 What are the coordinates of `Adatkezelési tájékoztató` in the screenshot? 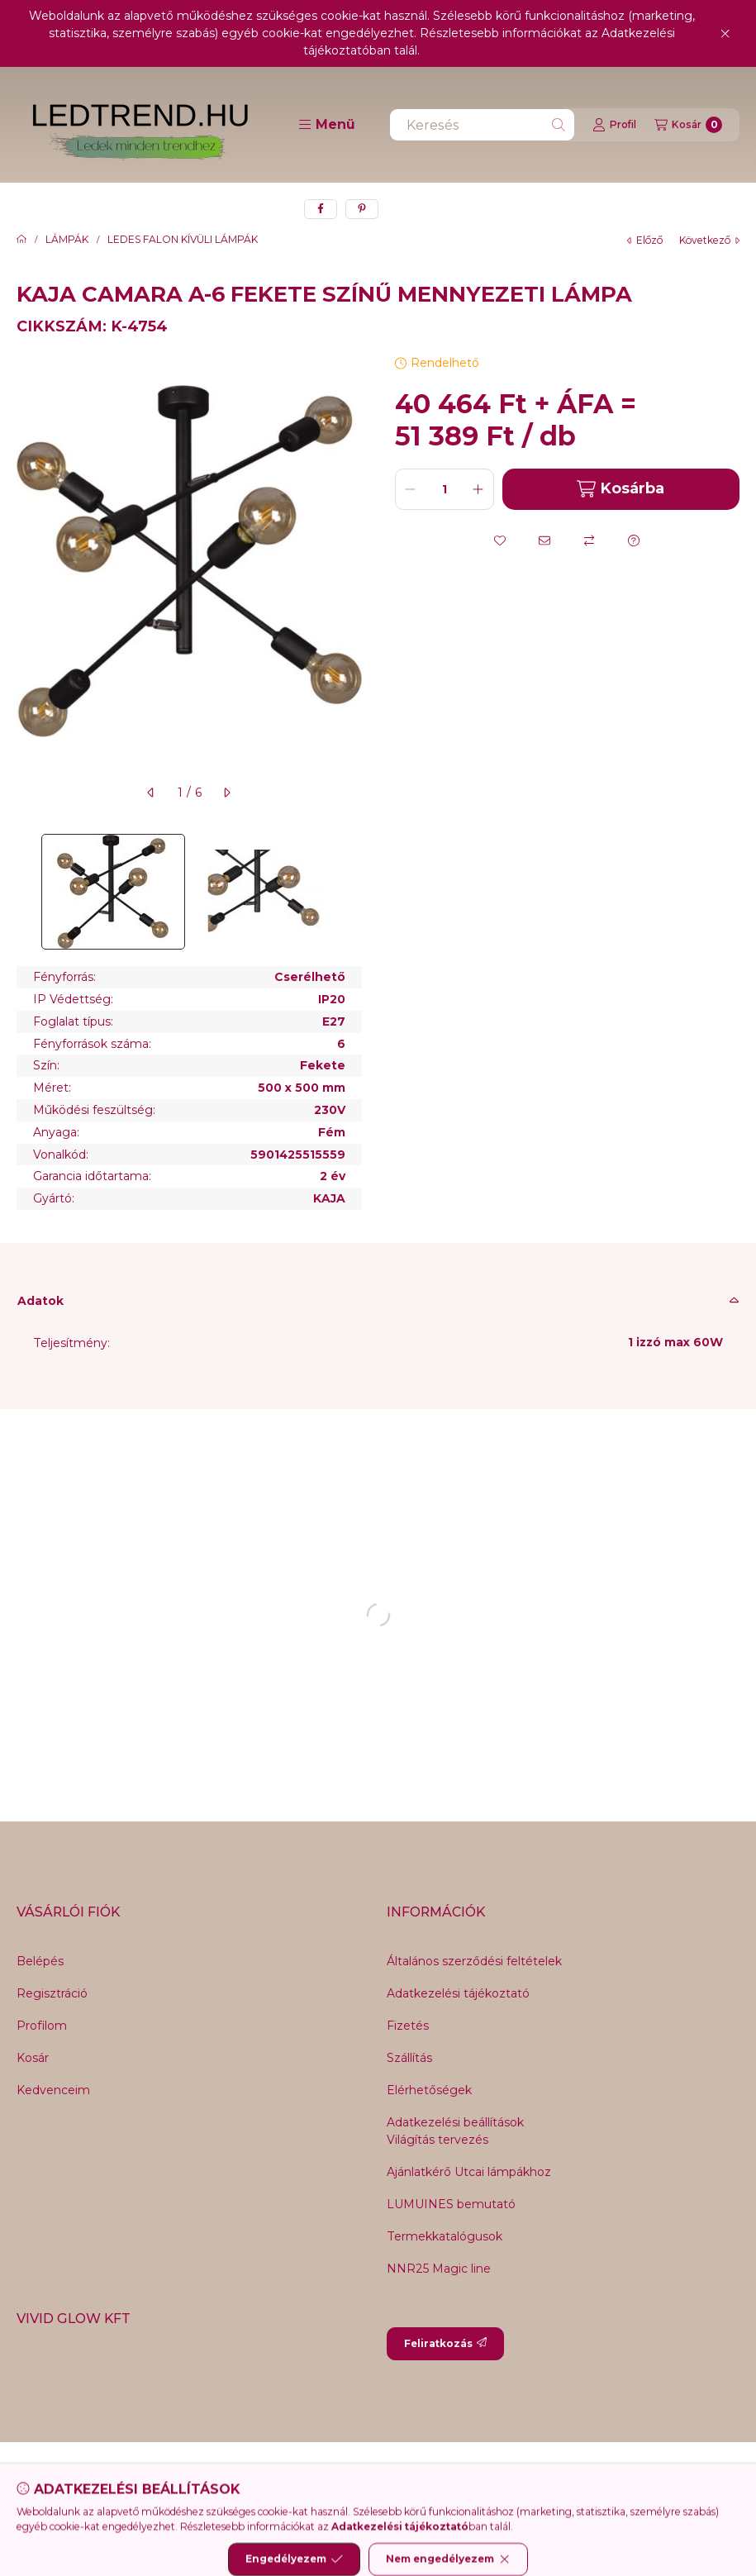 It's located at (458, 1993).